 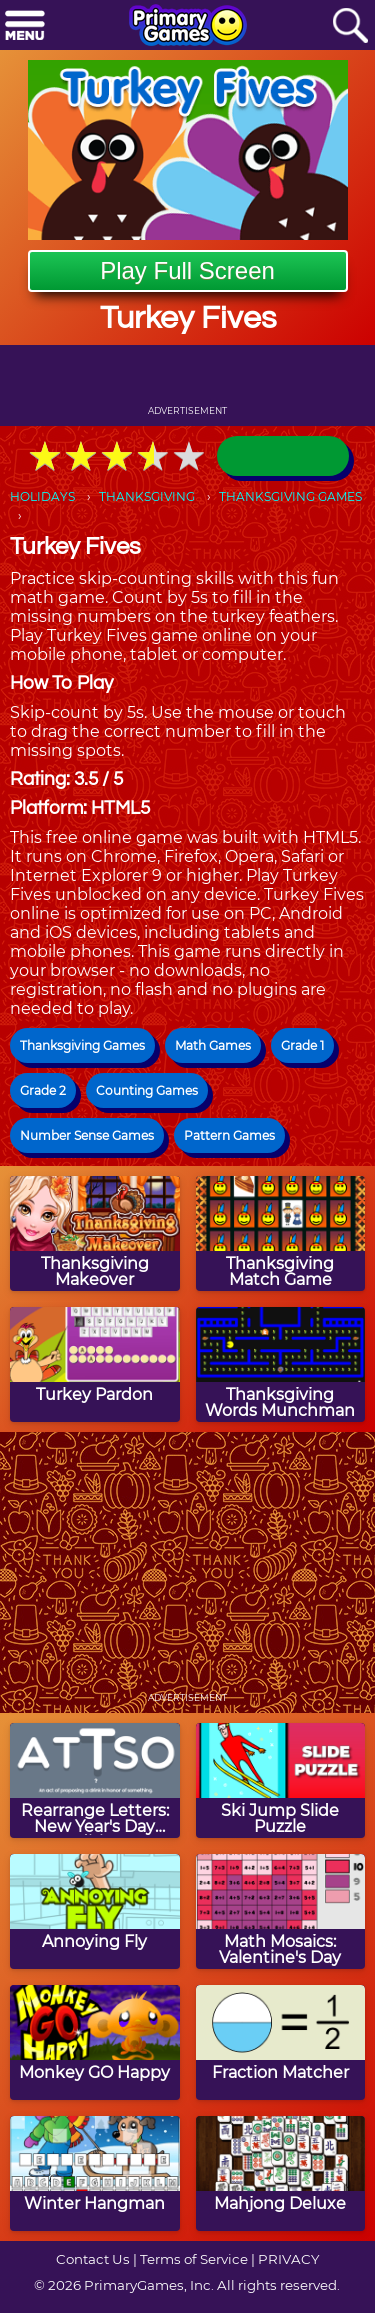 What do you see at coordinates (95, 1911) in the screenshot?
I see `[Annoying Fly]` at bounding box center [95, 1911].